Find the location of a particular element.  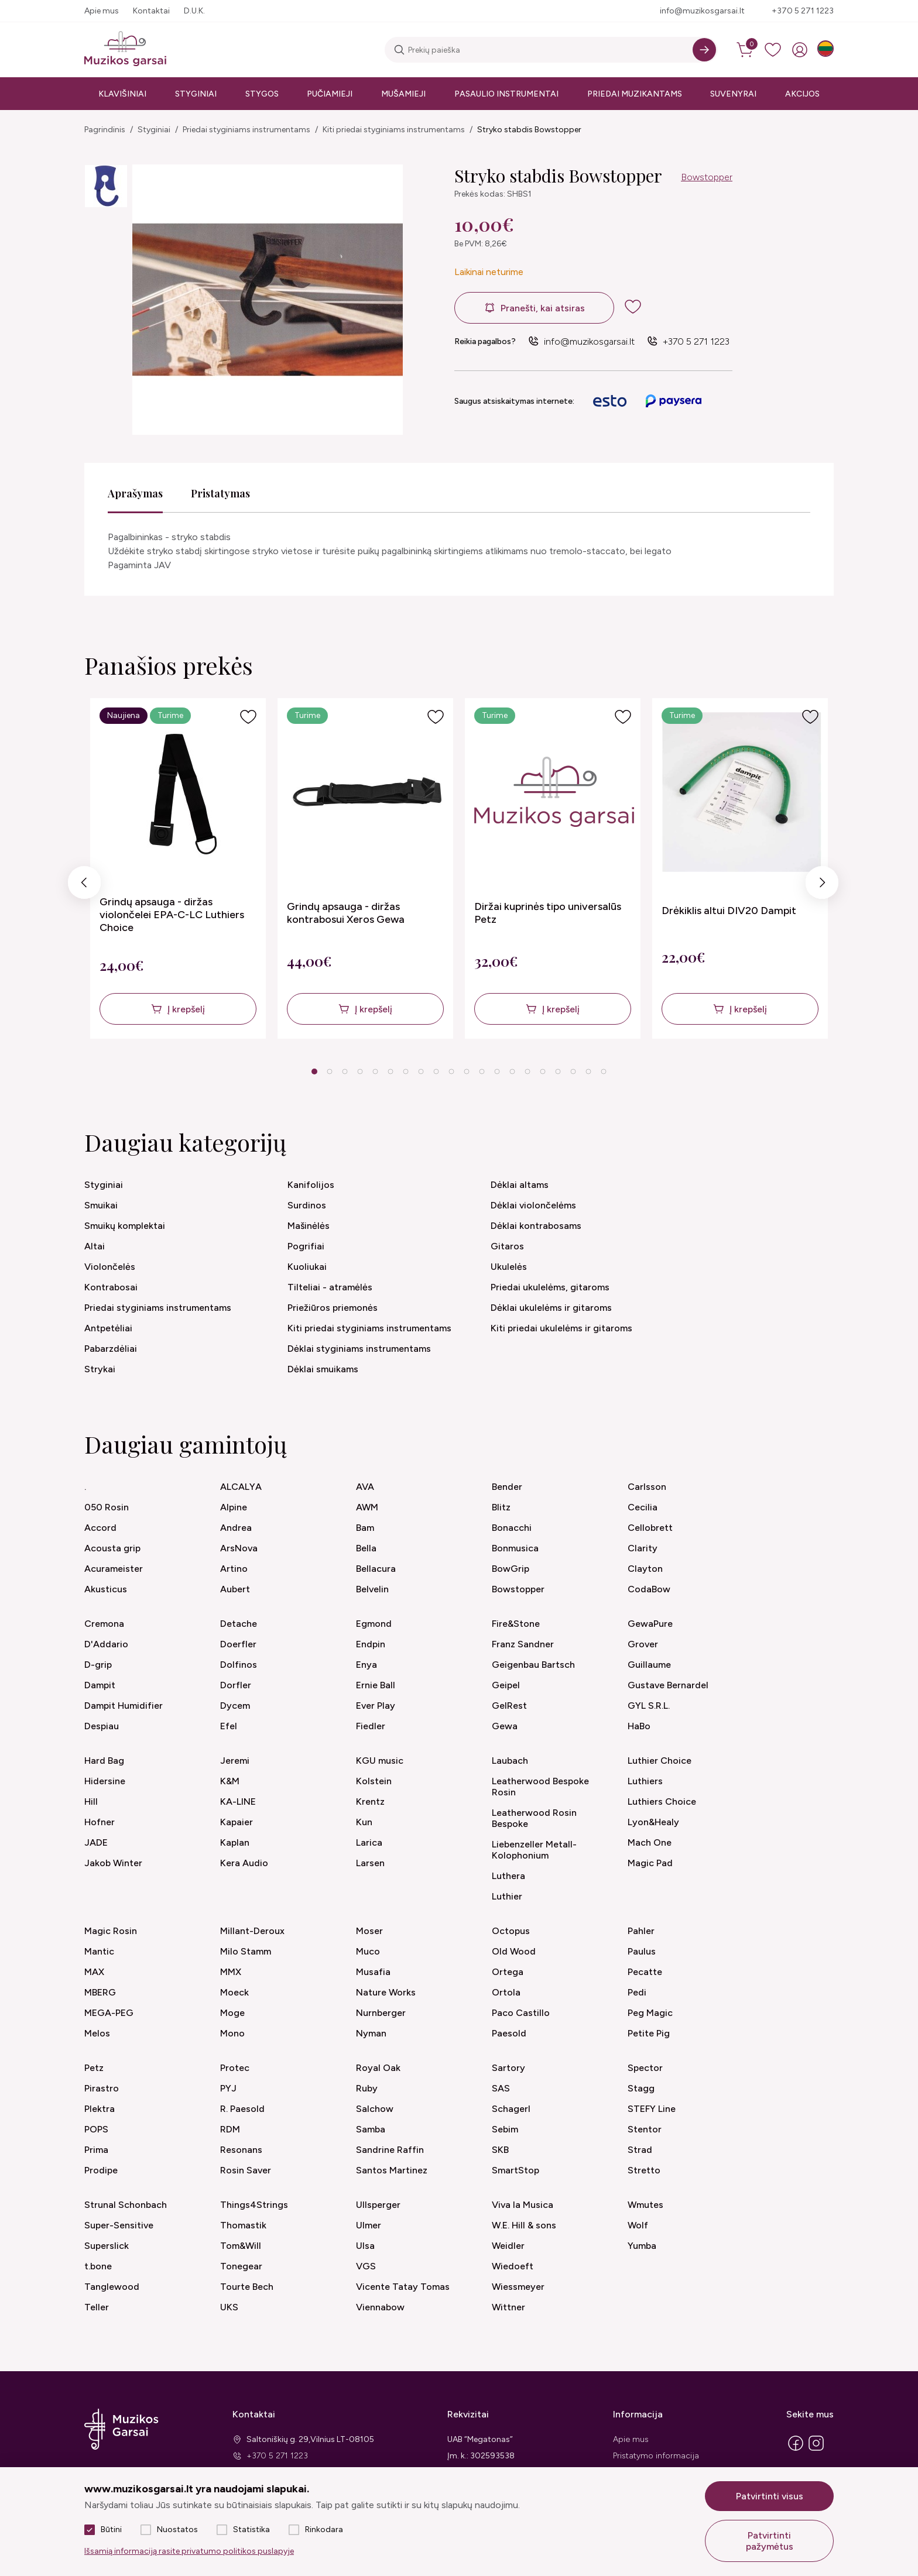

Carlsson is located at coordinates (647, 1486).